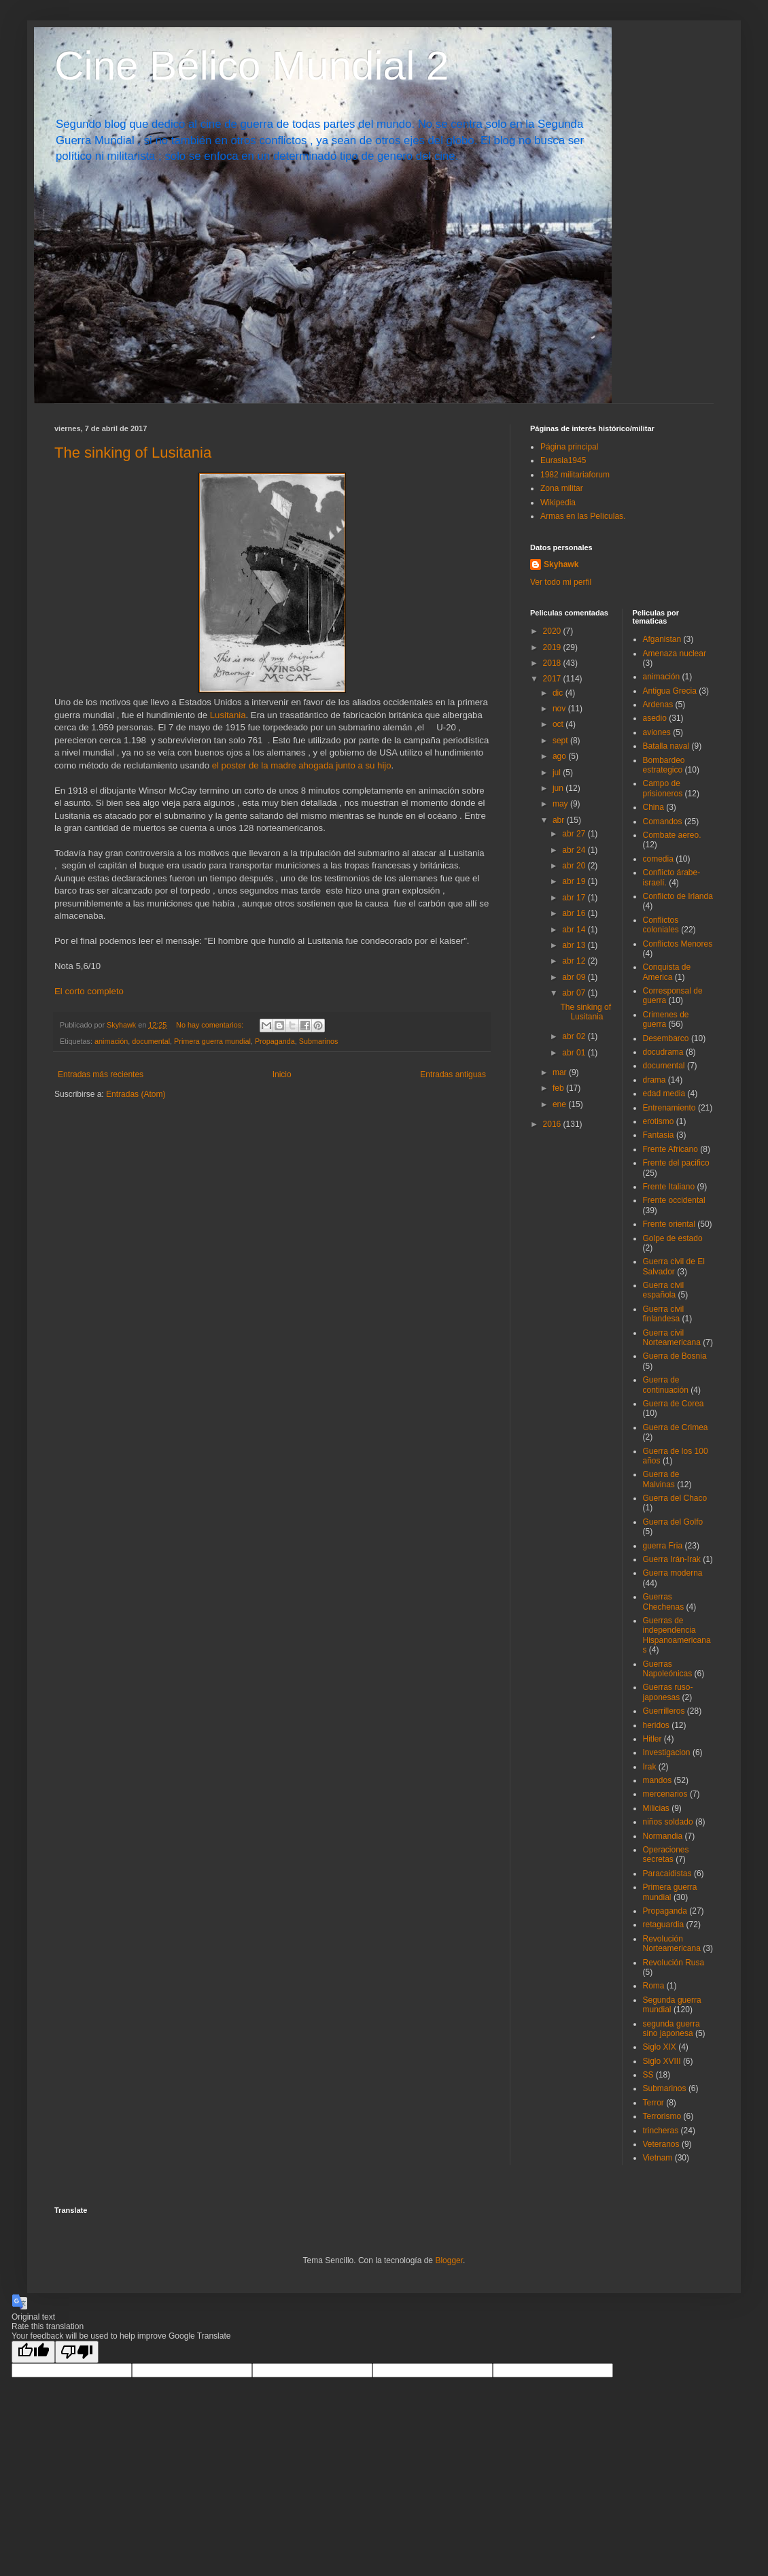  Describe the element at coordinates (656, 1725) in the screenshot. I see `heridos` at that location.